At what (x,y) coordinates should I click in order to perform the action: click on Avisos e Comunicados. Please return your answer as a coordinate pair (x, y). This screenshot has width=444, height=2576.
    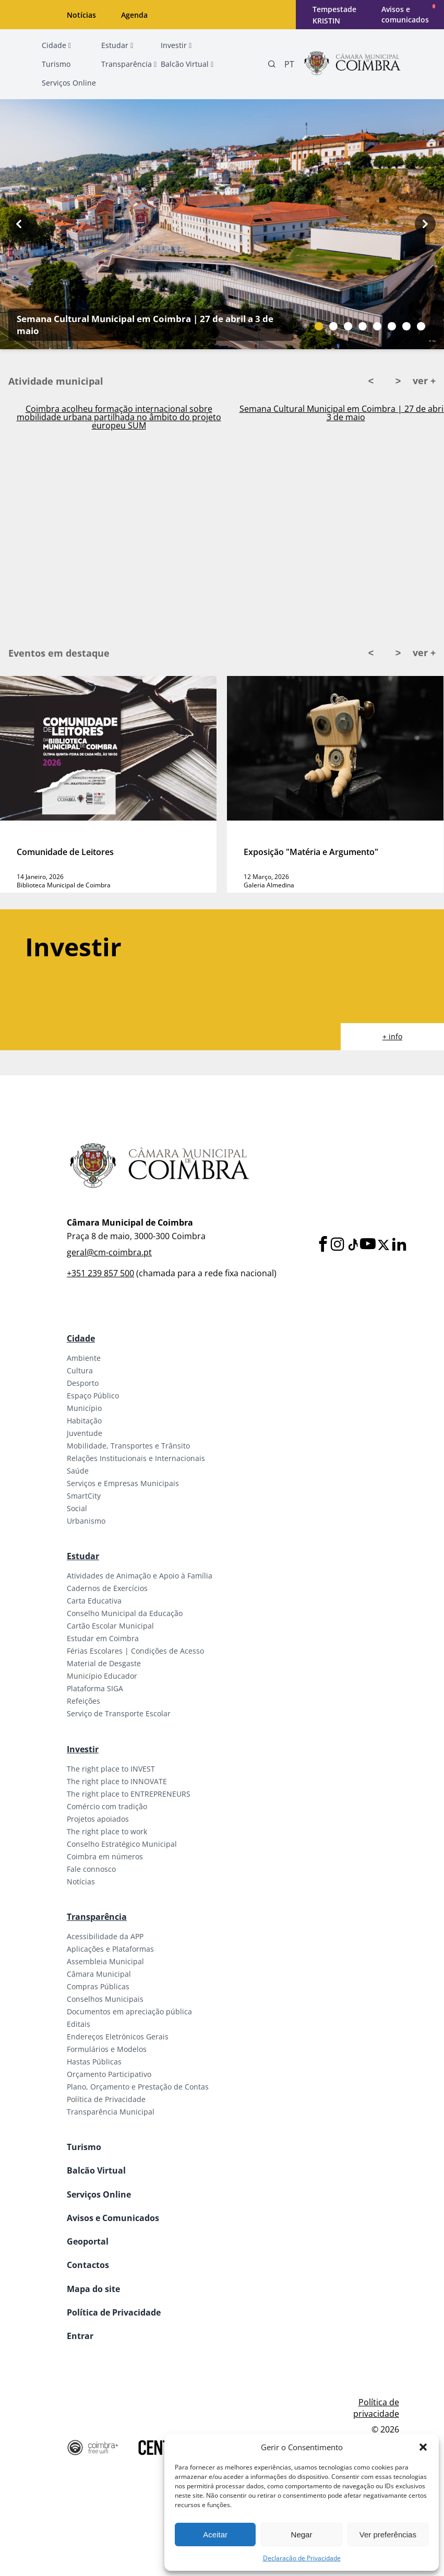
    Looking at the image, I should click on (113, 2218).